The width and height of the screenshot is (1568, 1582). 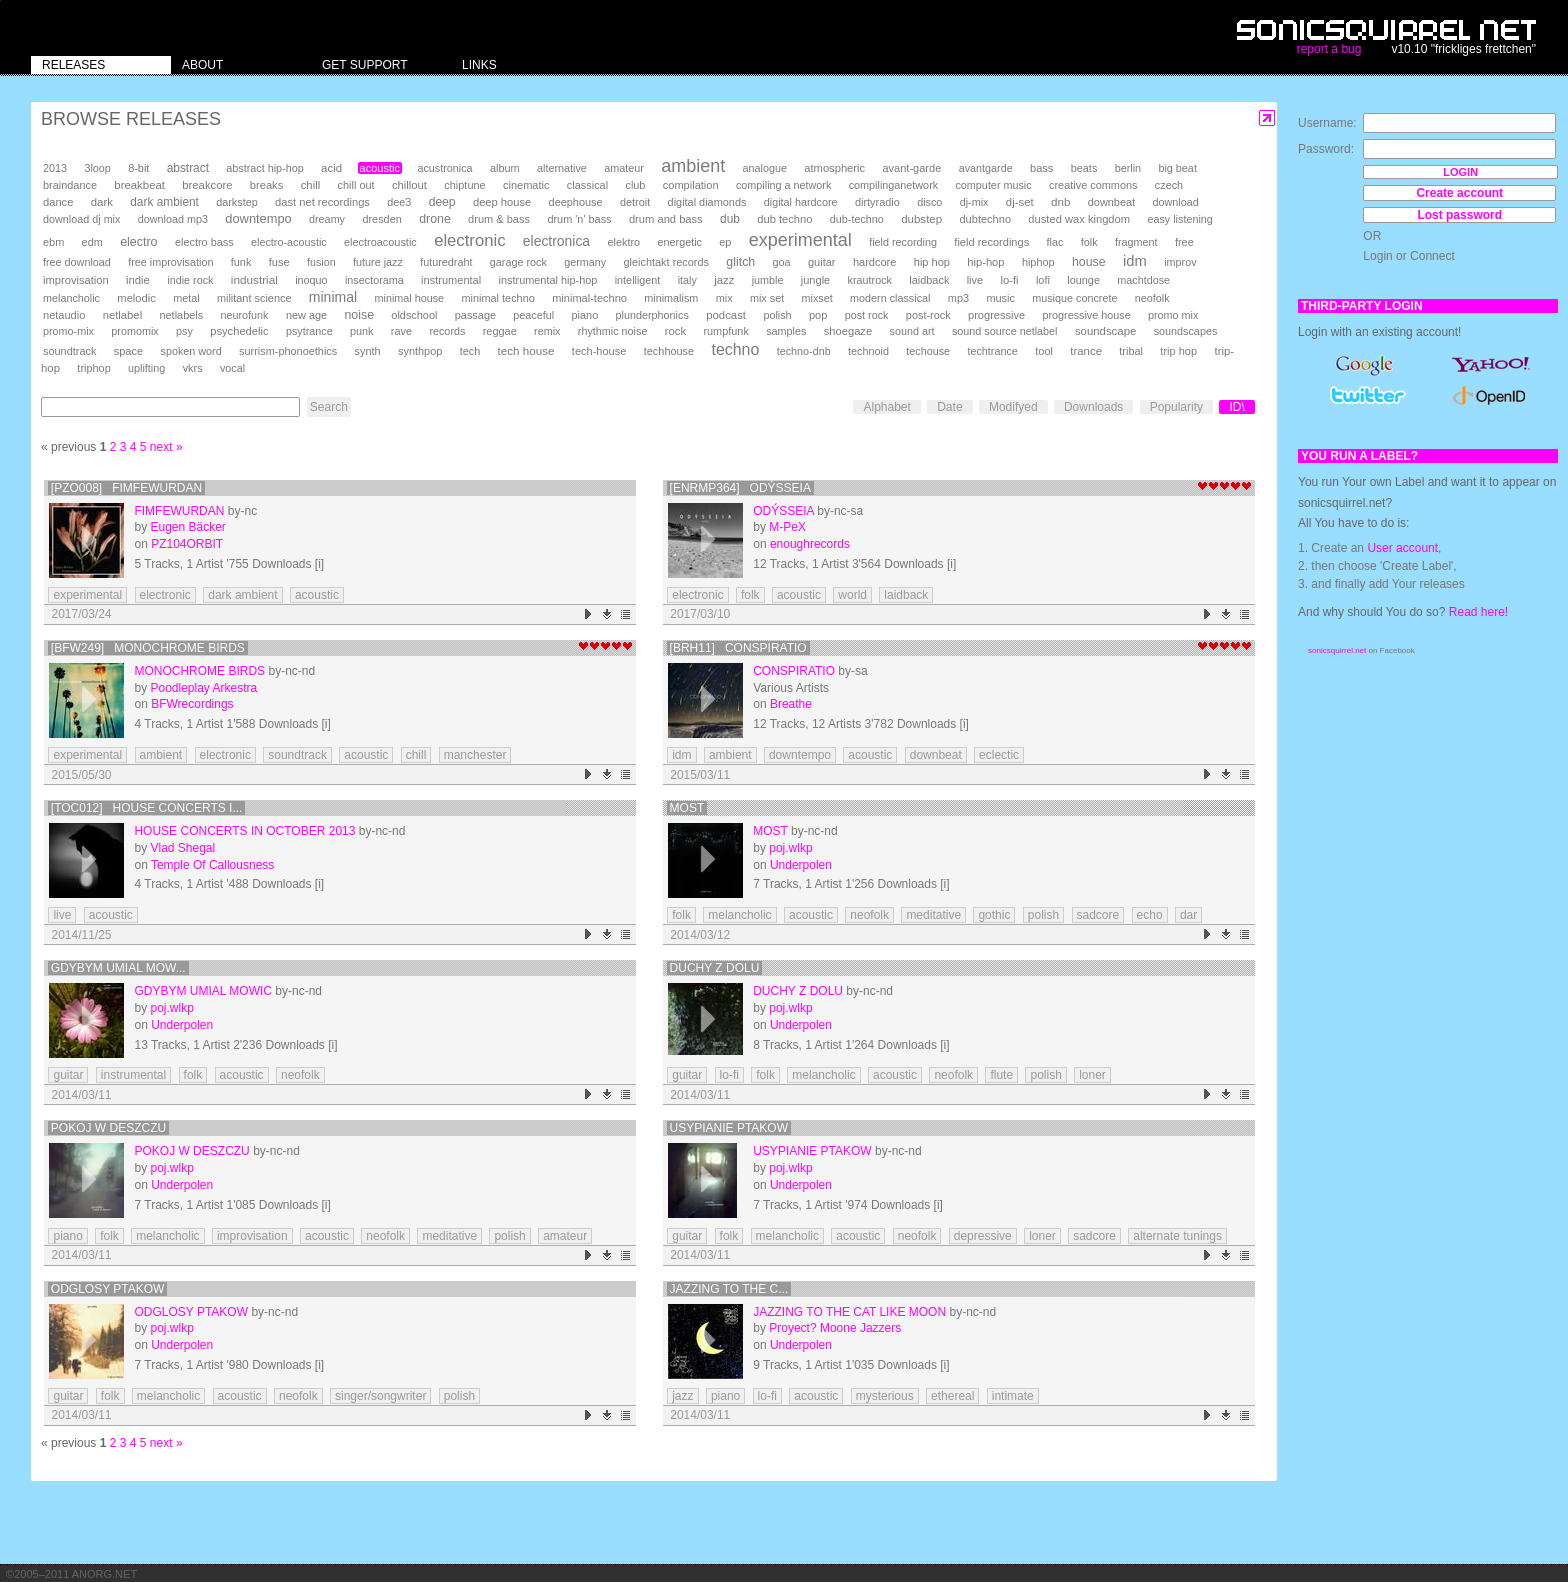 What do you see at coordinates (322, 202) in the screenshot?
I see `dast net recordings` at bounding box center [322, 202].